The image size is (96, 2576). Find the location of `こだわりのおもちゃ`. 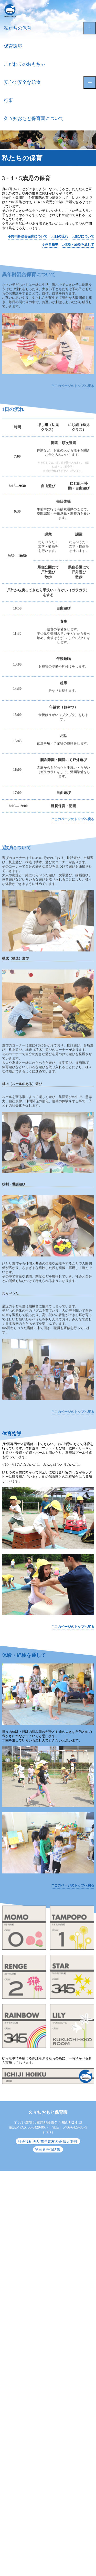

こだわりのおもちゃ is located at coordinates (24, 64).